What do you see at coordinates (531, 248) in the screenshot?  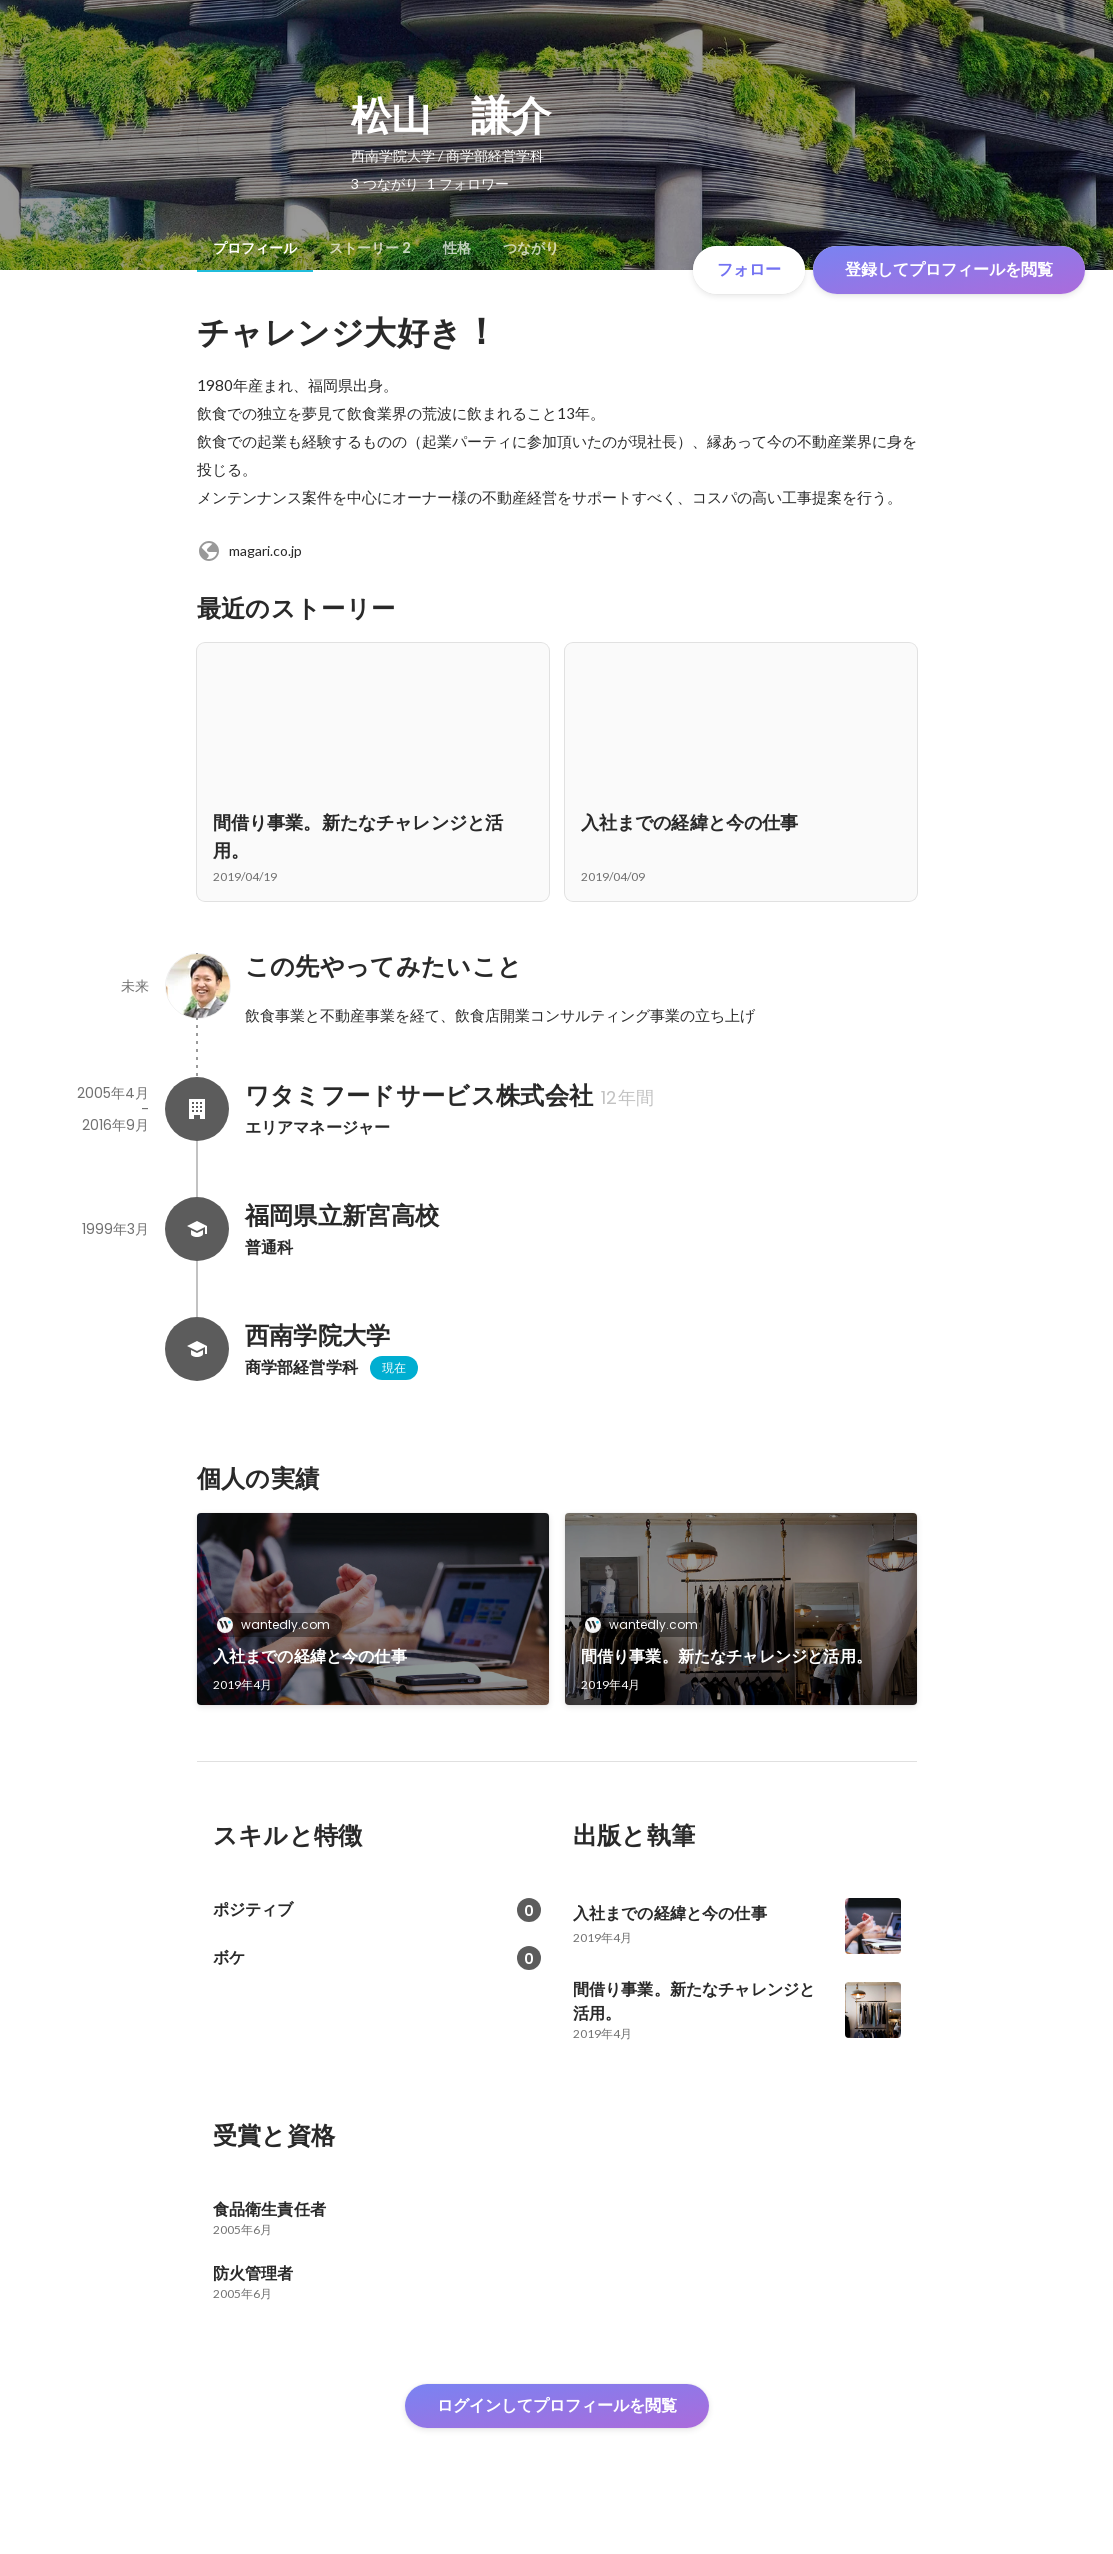 I see `つながり` at bounding box center [531, 248].